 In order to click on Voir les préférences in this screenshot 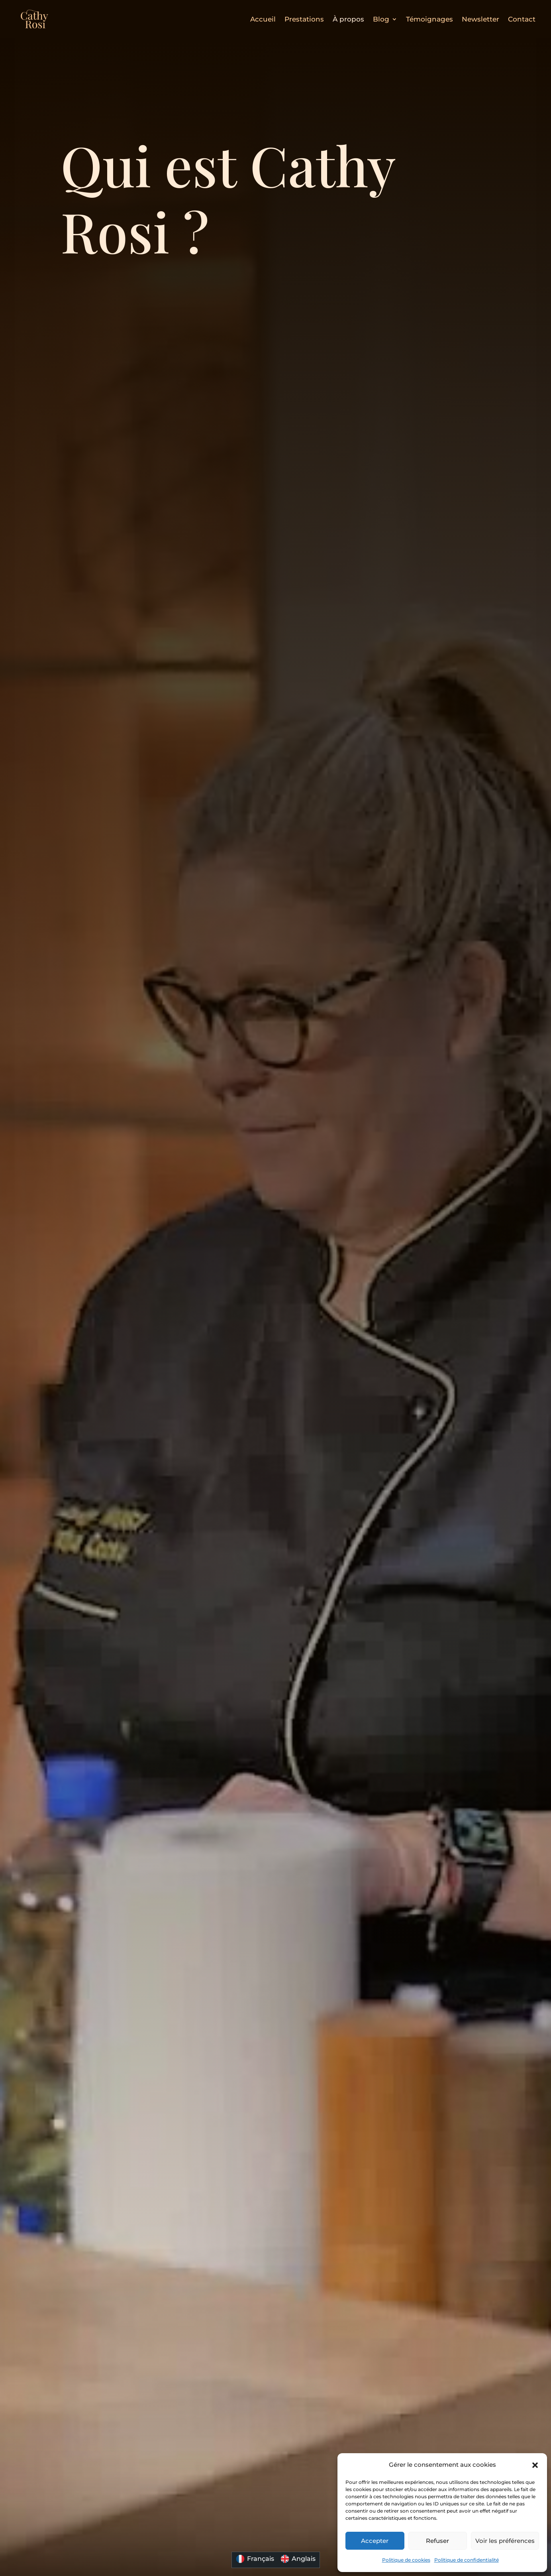, I will do `click(505, 2541)`.